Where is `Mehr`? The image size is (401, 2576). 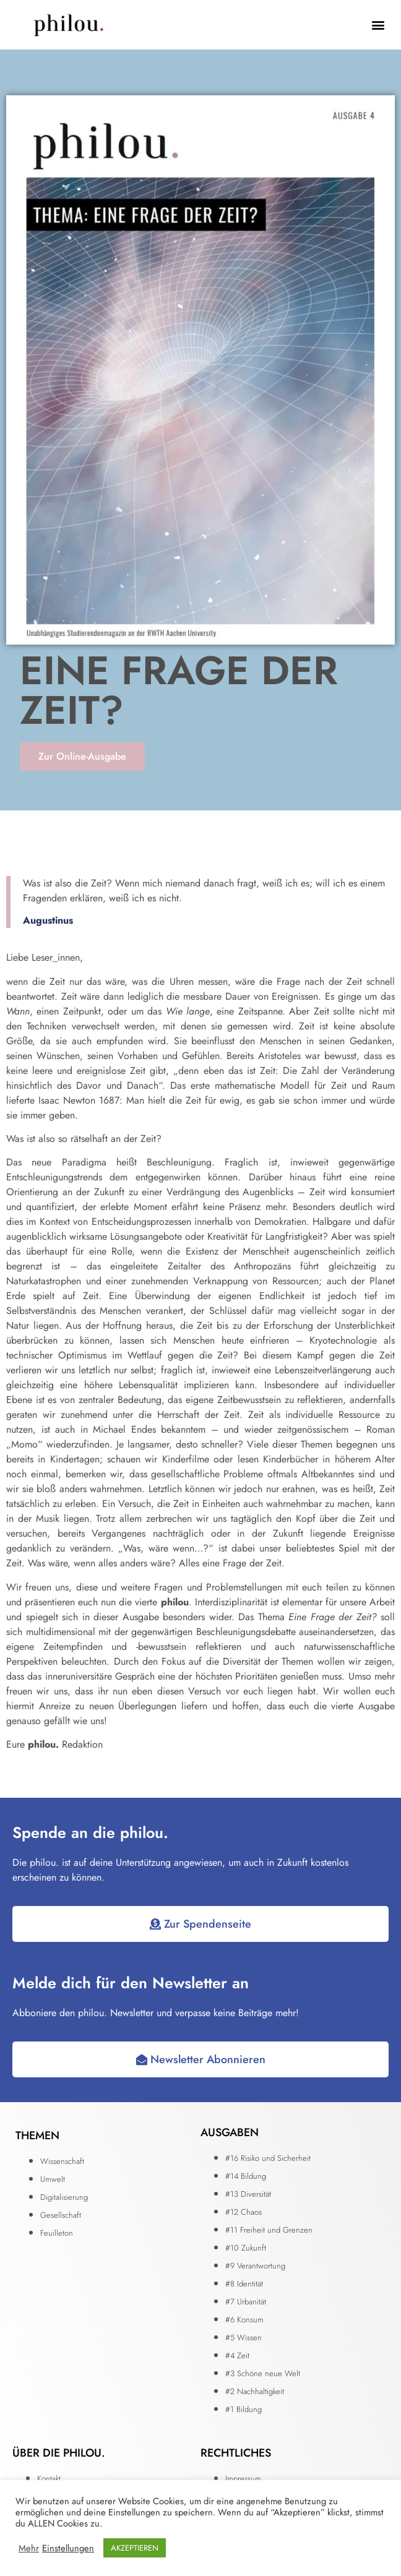 Mehr is located at coordinates (29, 2548).